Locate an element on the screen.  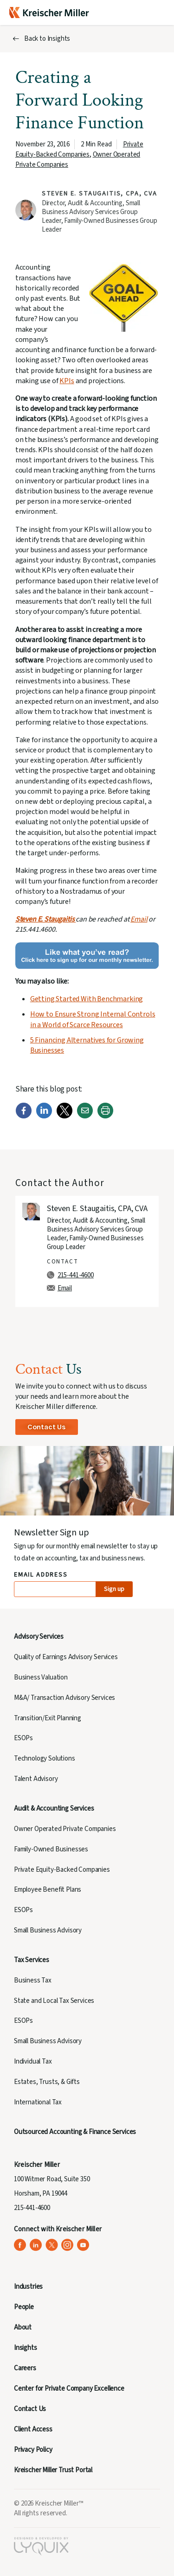
Quality of Earnings Advisory Services is located at coordinates (66, 1657).